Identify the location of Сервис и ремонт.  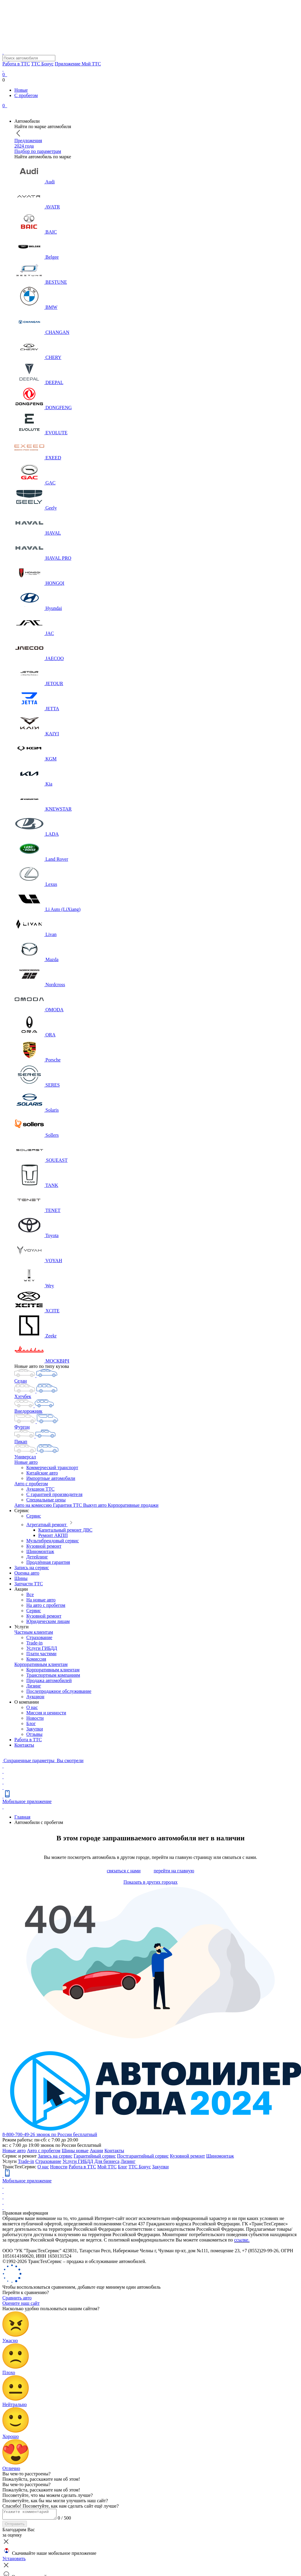
(19, 2155).